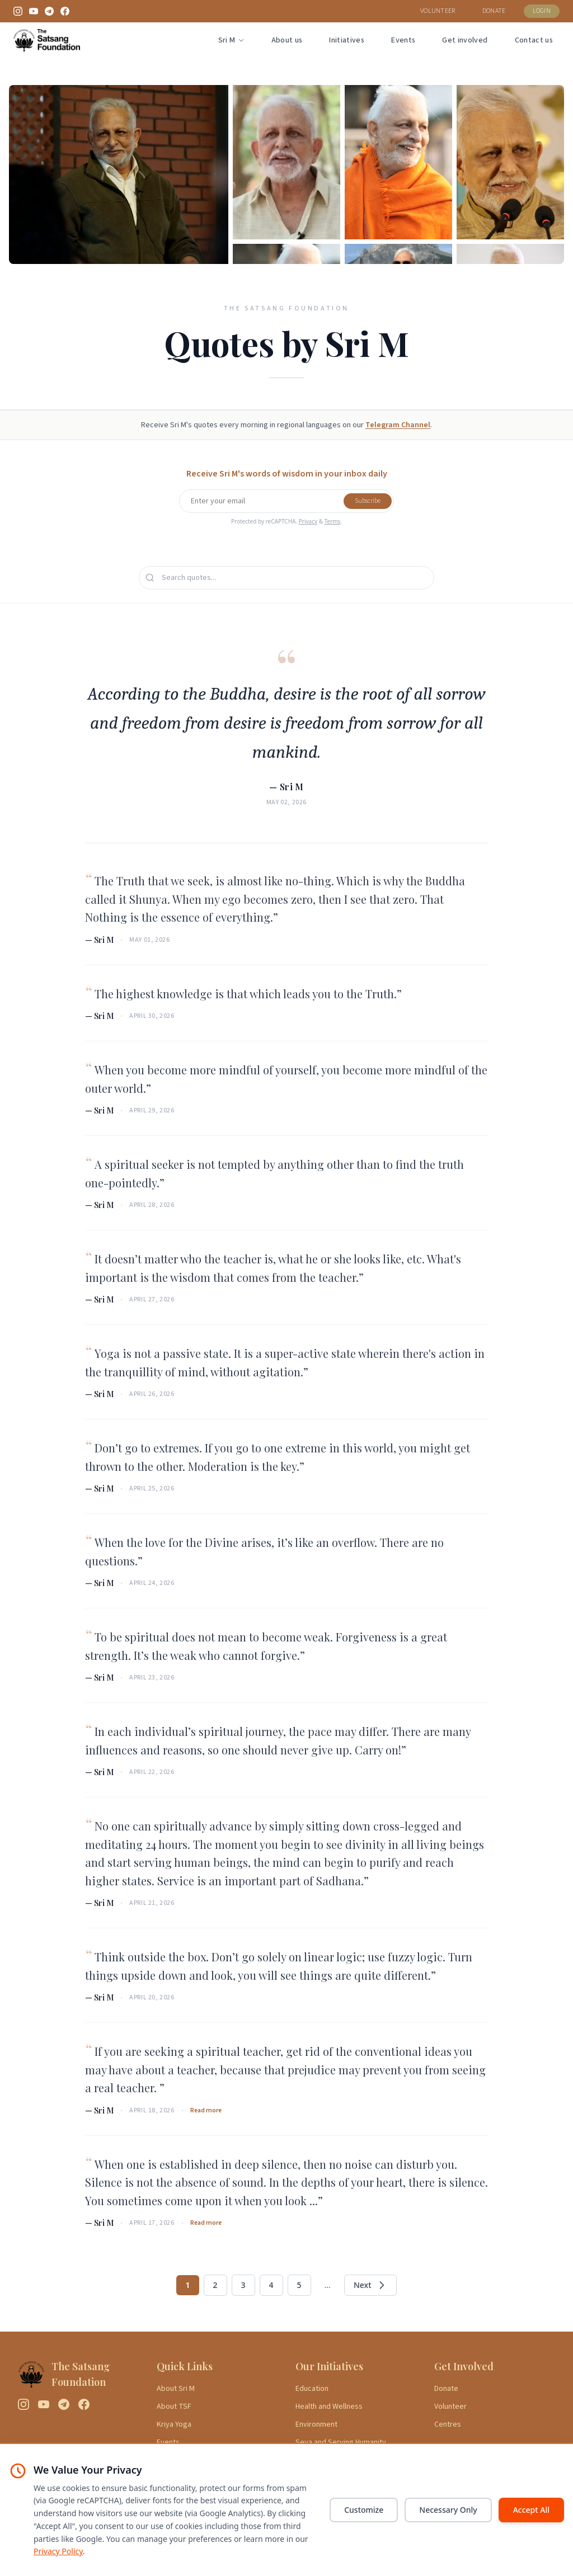  What do you see at coordinates (531, 2509) in the screenshot?
I see `Accept All` at bounding box center [531, 2509].